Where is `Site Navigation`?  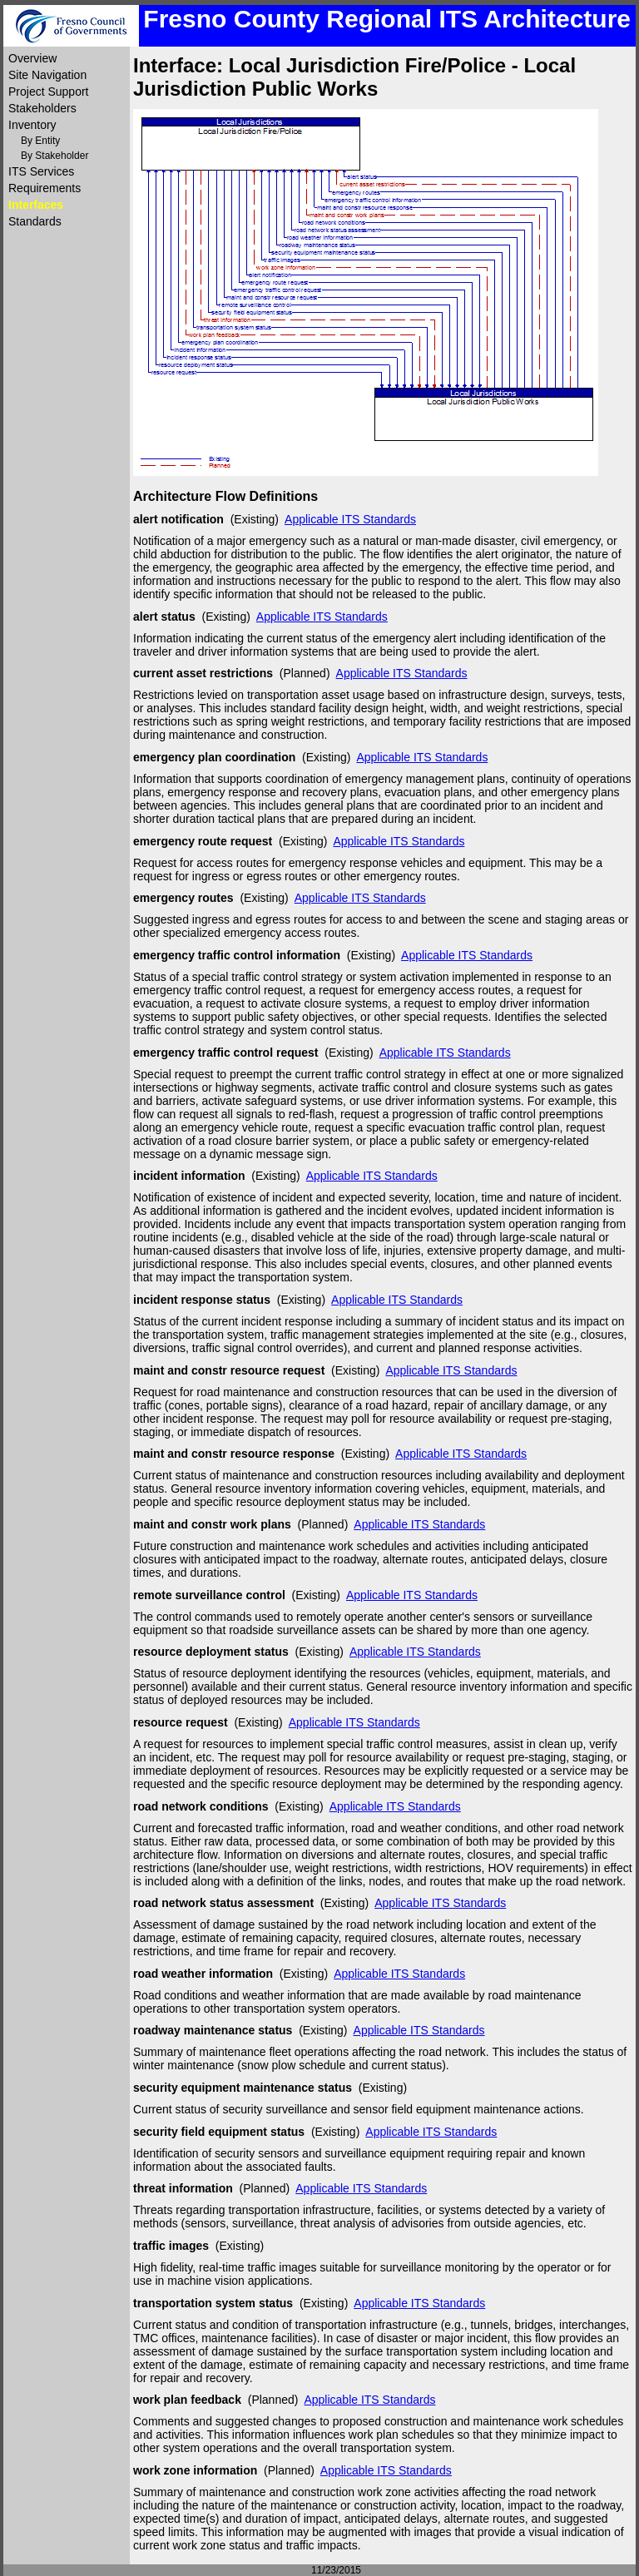
Site Navigation is located at coordinates (47, 75).